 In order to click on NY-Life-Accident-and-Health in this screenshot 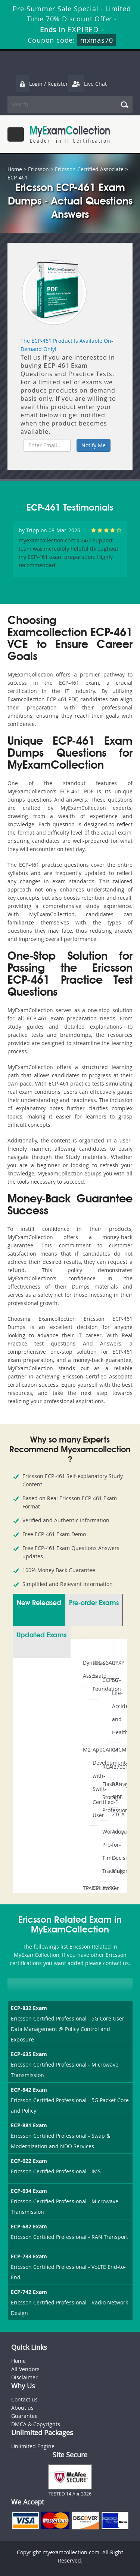, I will do `click(114, 1706)`.